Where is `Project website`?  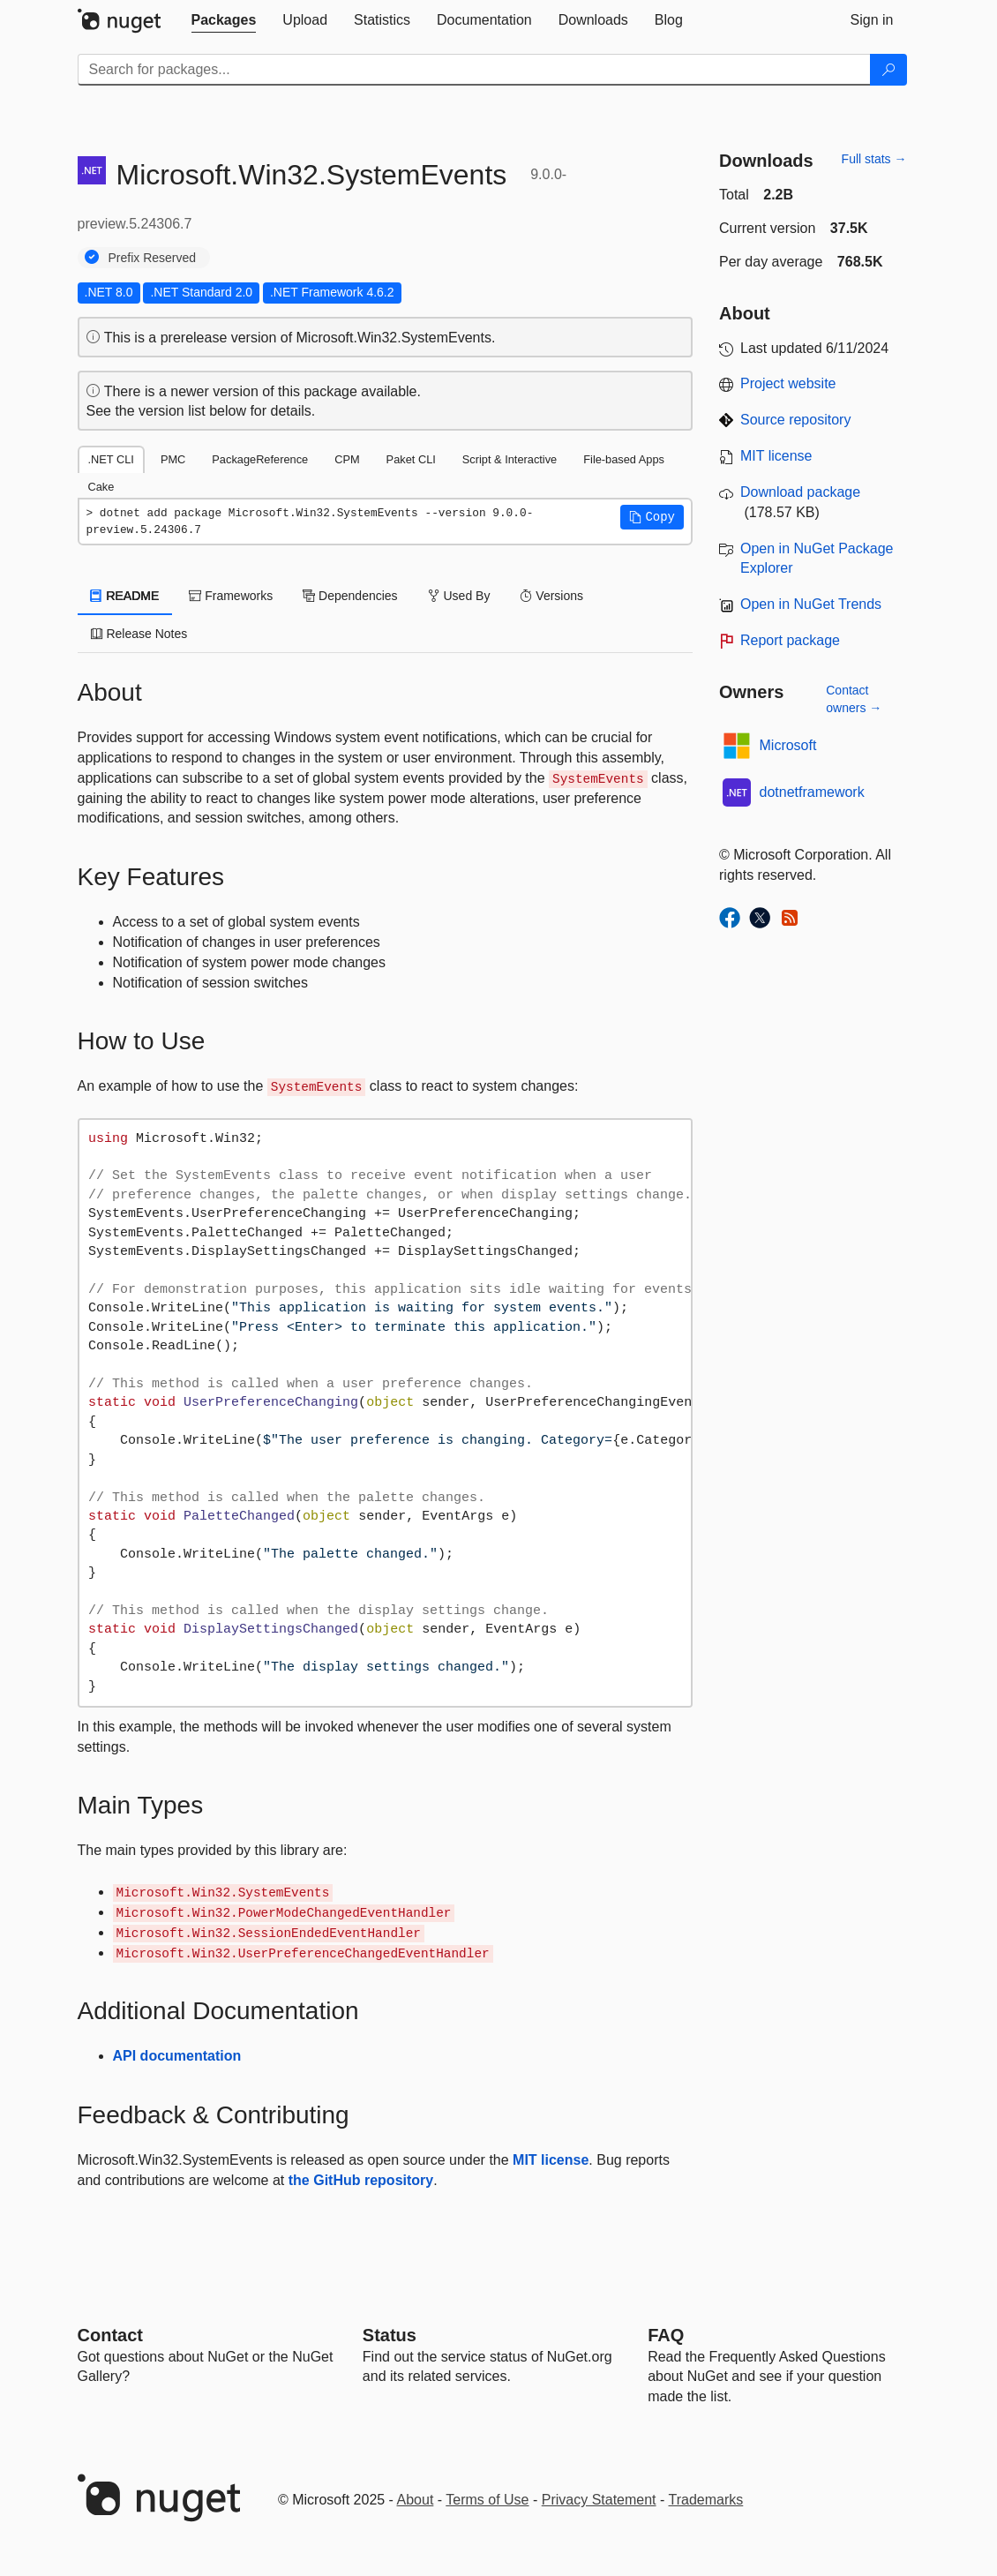 Project website is located at coordinates (788, 383).